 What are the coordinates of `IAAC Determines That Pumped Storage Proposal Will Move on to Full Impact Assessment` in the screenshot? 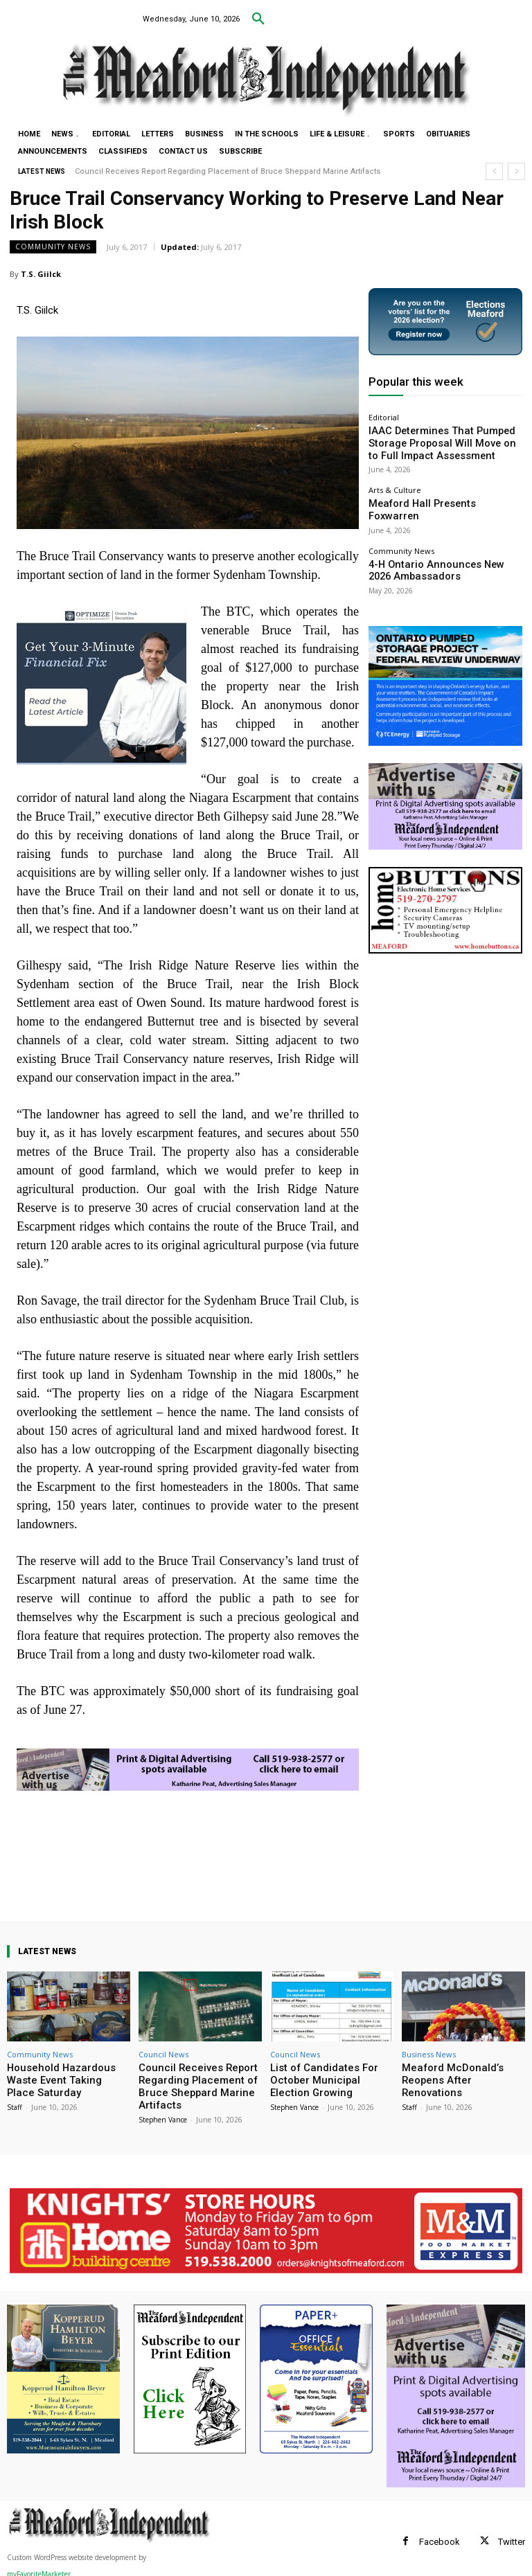 It's located at (438, 438).